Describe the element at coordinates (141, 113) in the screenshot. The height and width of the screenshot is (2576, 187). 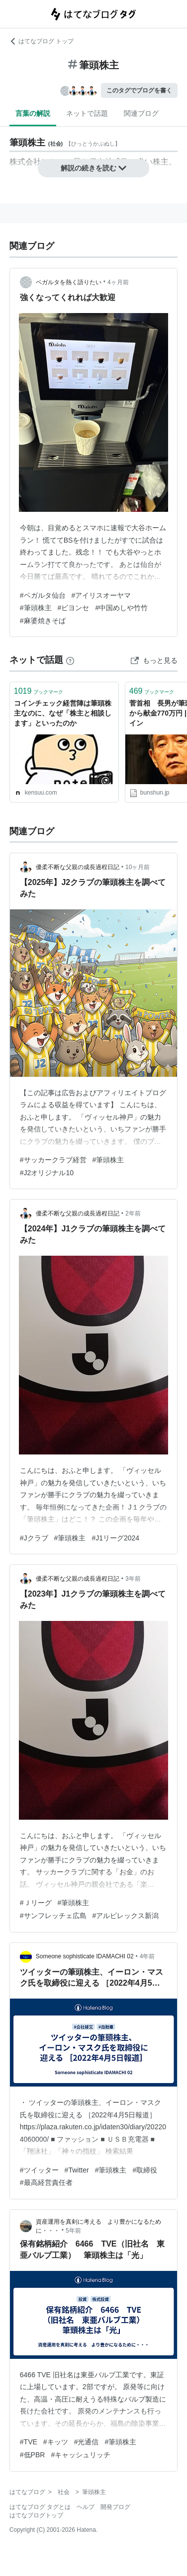
I see `関連ブログ` at that location.